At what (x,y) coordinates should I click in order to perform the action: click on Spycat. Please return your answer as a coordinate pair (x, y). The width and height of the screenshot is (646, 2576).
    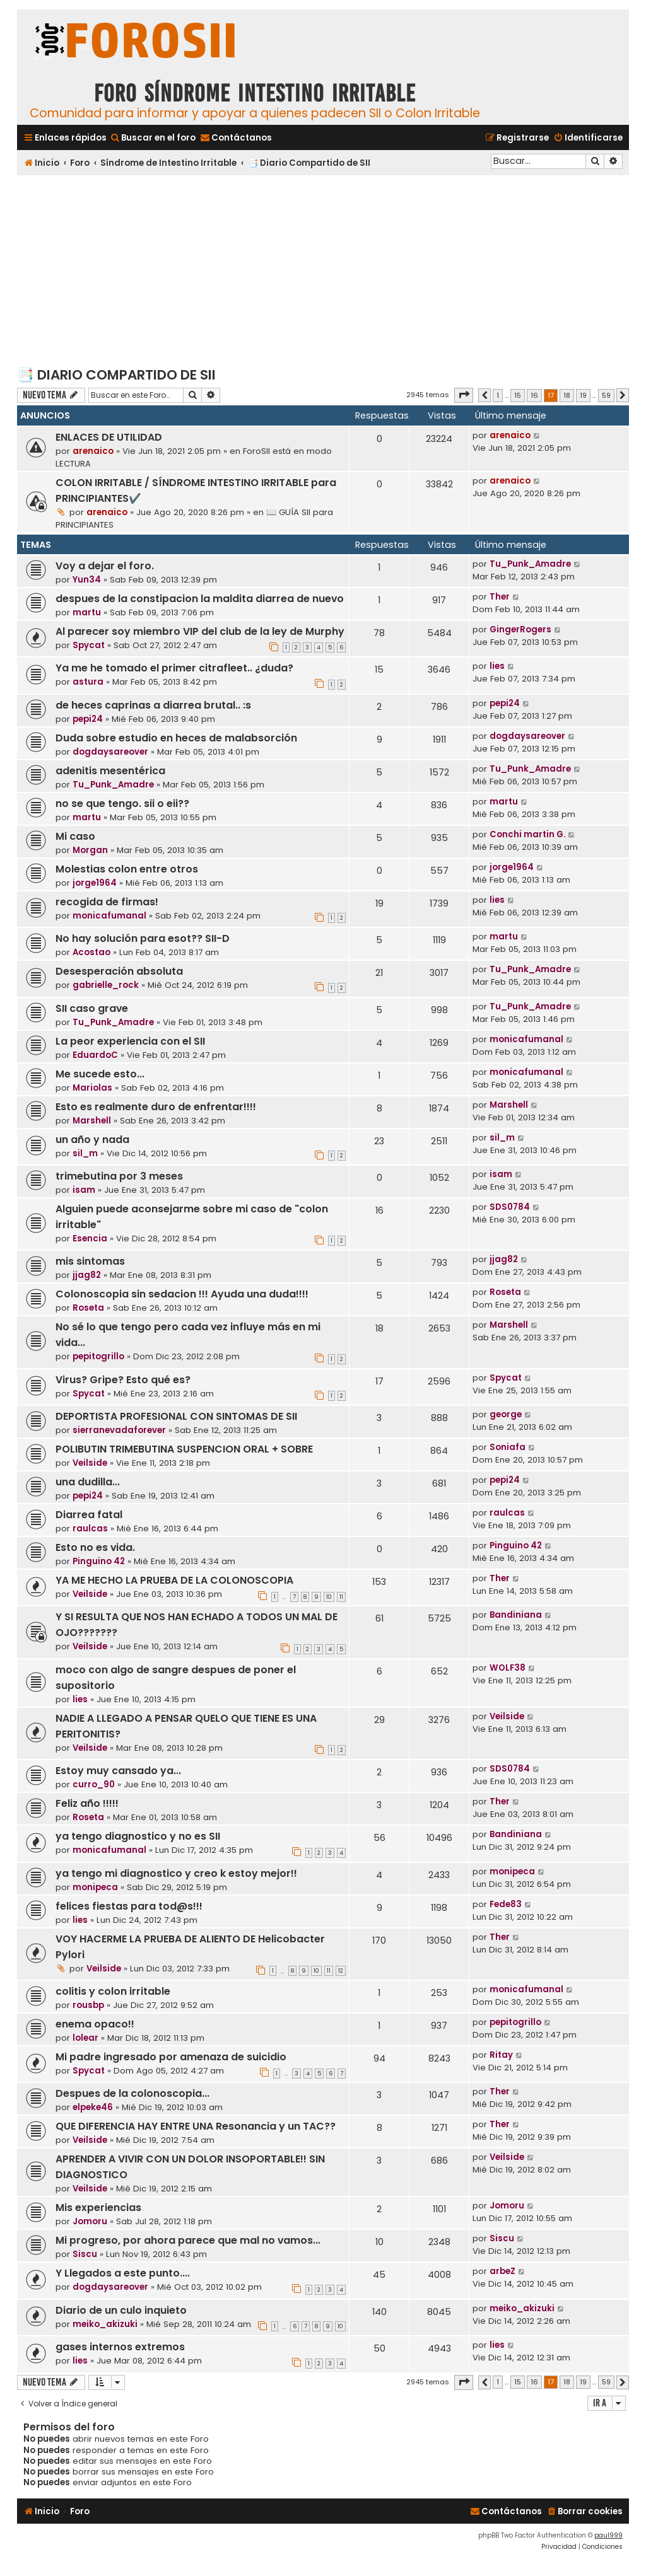
    Looking at the image, I should click on (89, 645).